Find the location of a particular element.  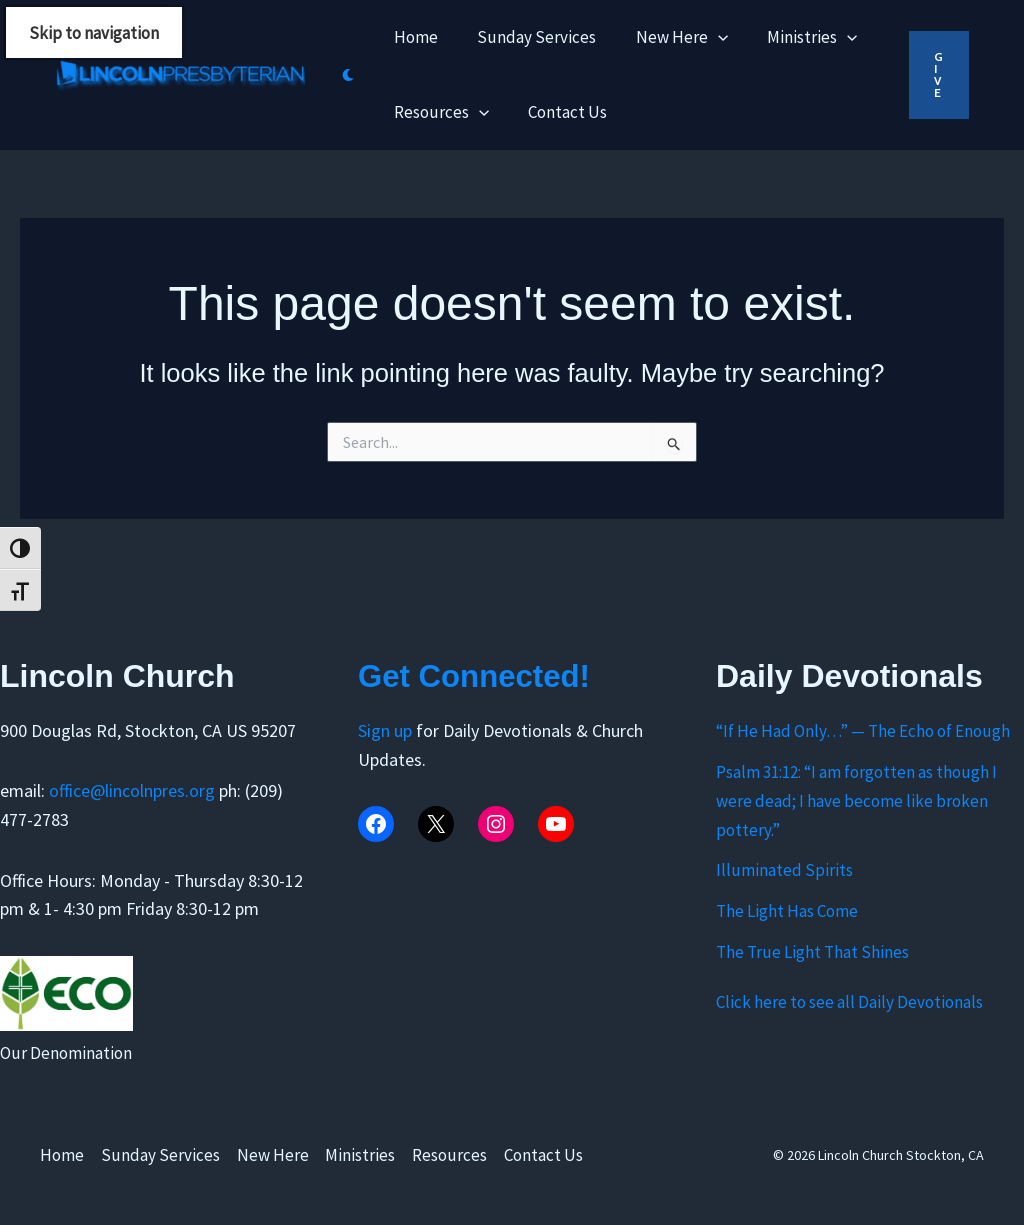

Contact Us is located at coordinates (544, 1155).